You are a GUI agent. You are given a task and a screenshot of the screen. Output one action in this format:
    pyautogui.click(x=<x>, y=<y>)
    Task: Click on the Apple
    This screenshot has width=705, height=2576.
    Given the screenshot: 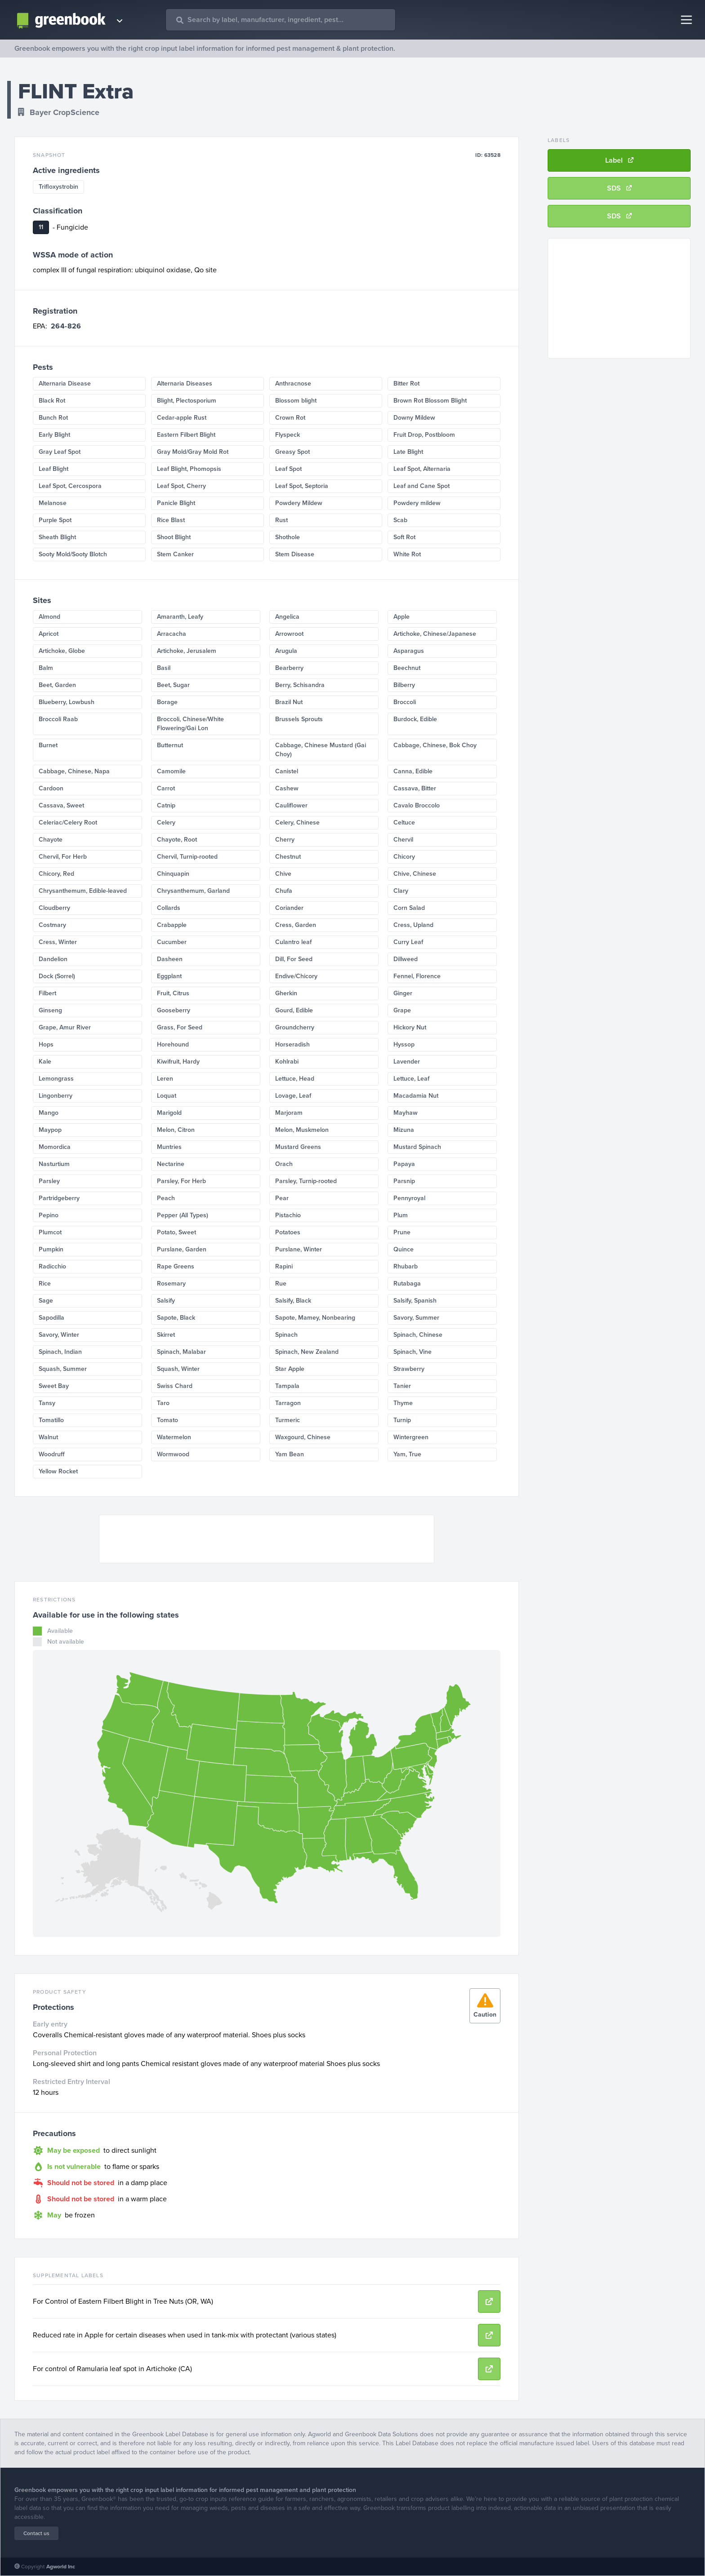 What is the action you would take?
    pyautogui.click(x=401, y=617)
    